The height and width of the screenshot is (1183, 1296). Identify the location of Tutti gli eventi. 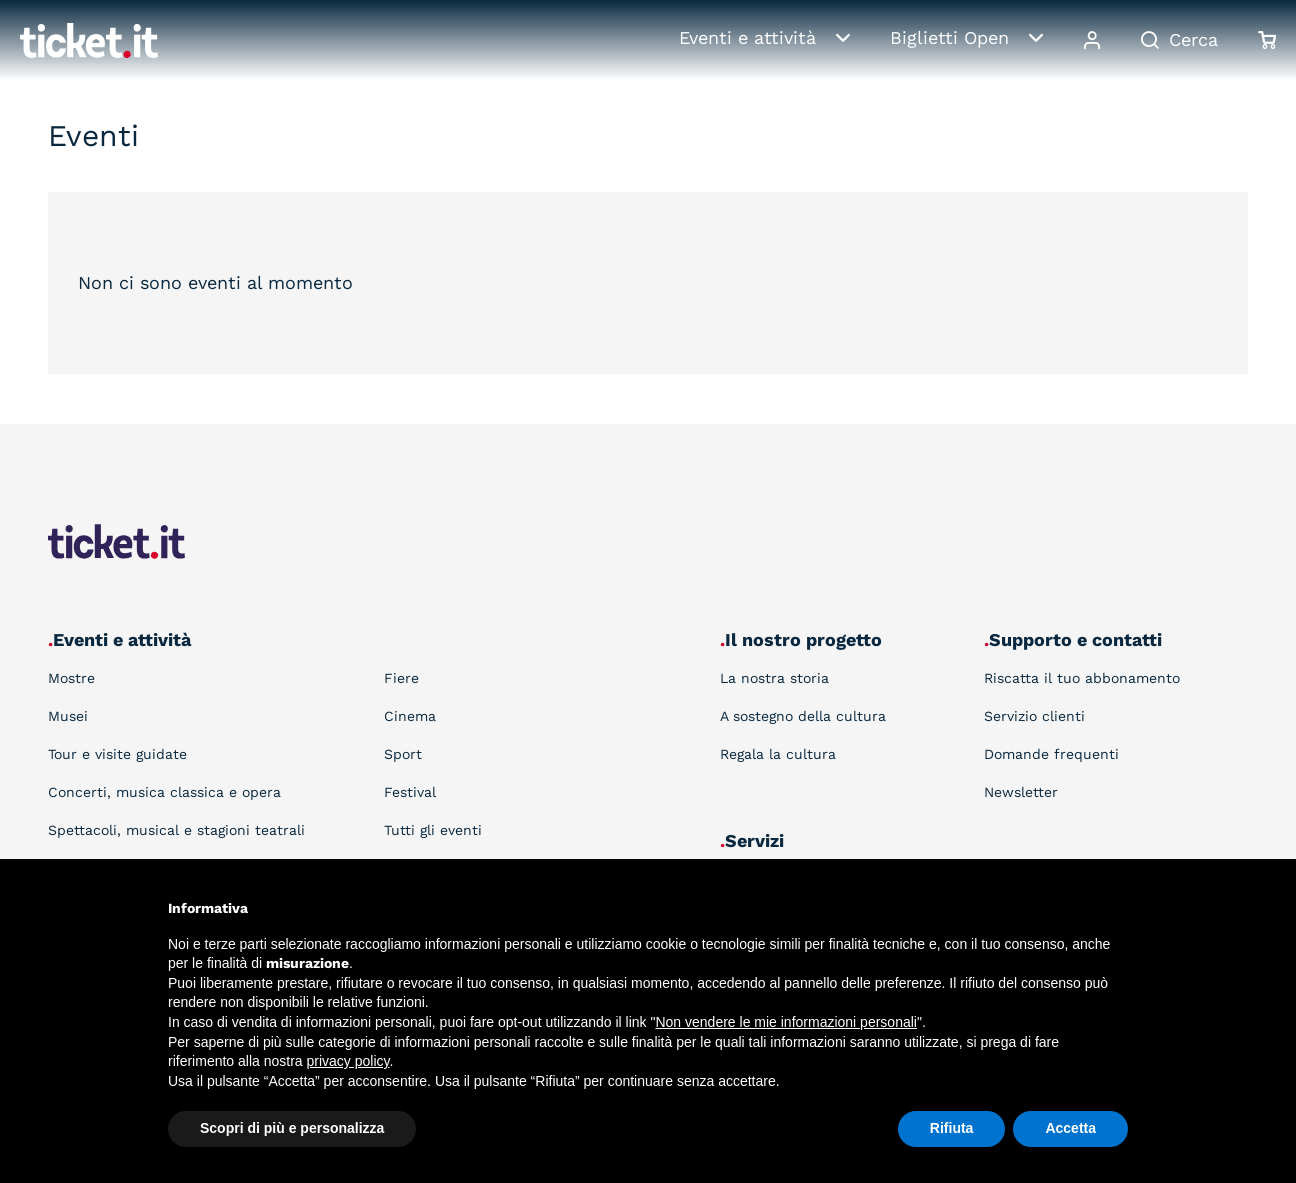
(433, 830).